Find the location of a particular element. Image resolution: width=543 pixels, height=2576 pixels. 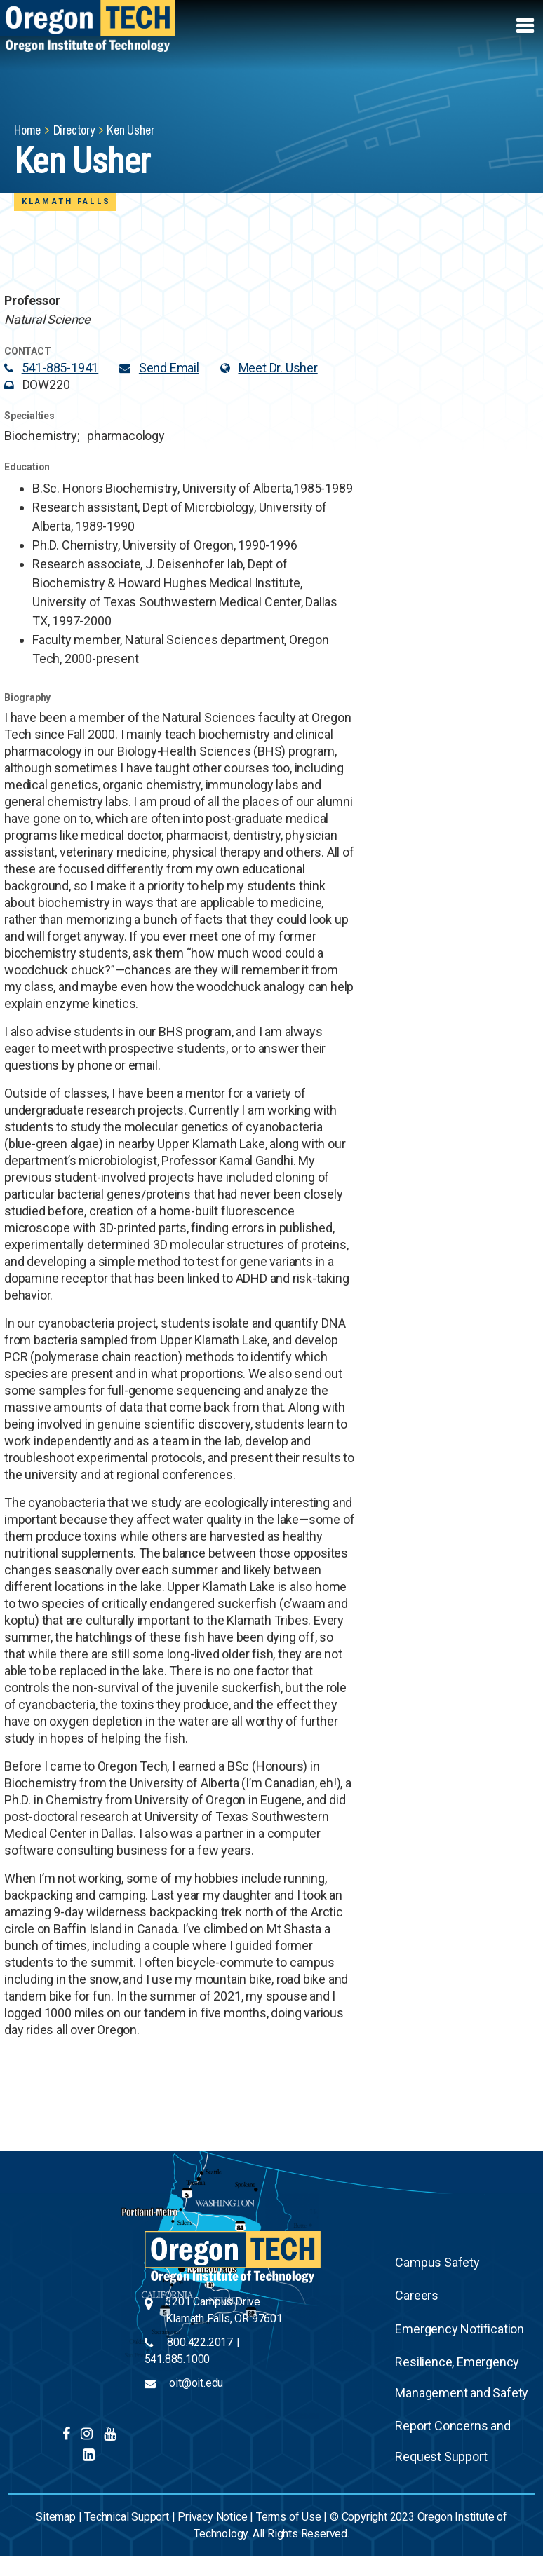

Resilience, Emergency Management and Safety is located at coordinates (461, 2377).